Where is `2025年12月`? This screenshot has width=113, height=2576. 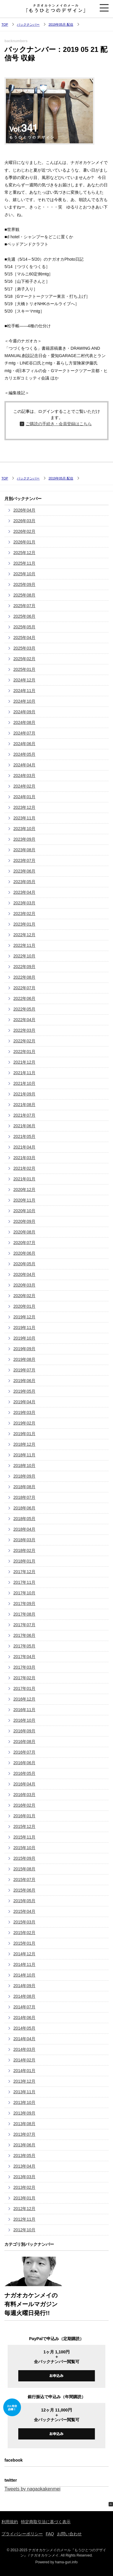 2025年12月 is located at coordinates (24, 552).